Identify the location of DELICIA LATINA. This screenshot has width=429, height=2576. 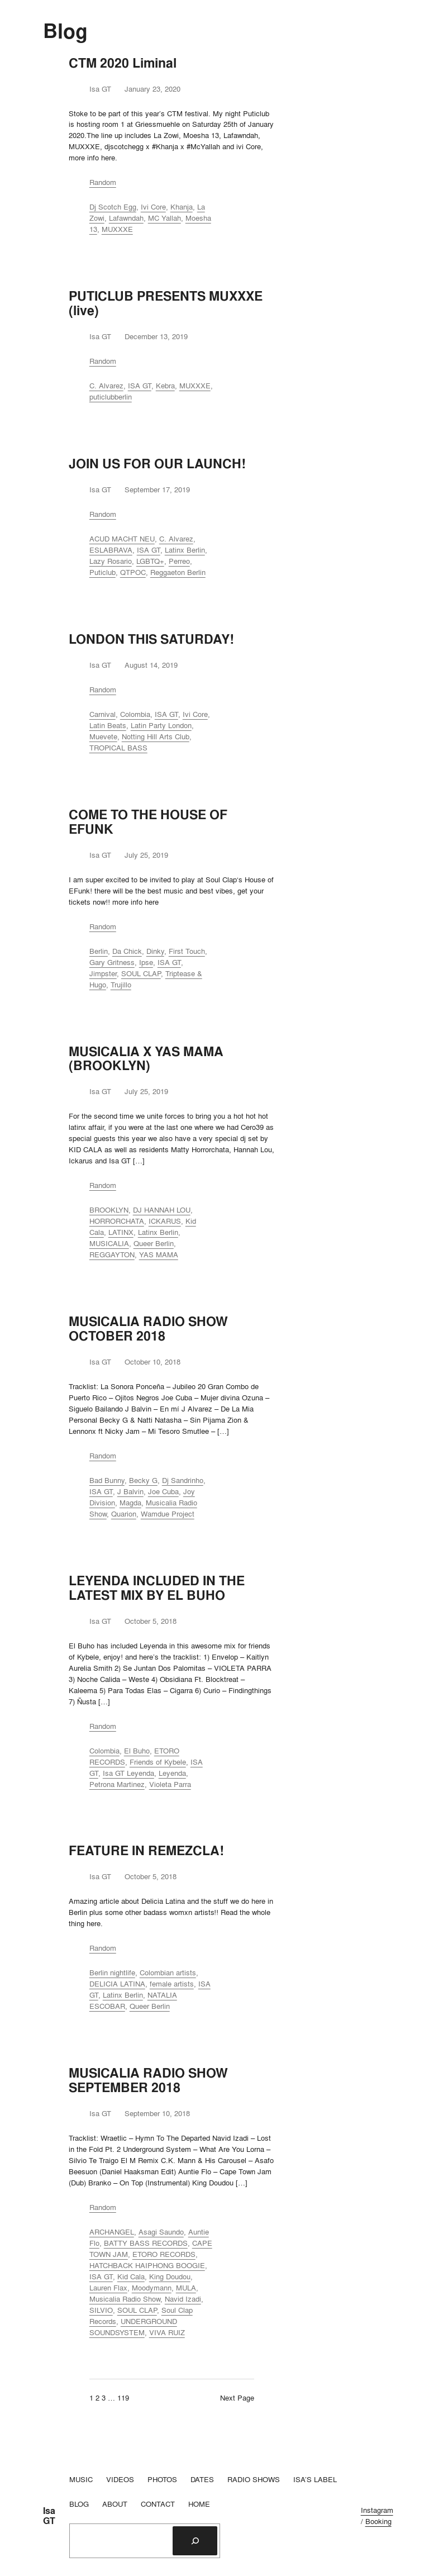
(117, 1984).